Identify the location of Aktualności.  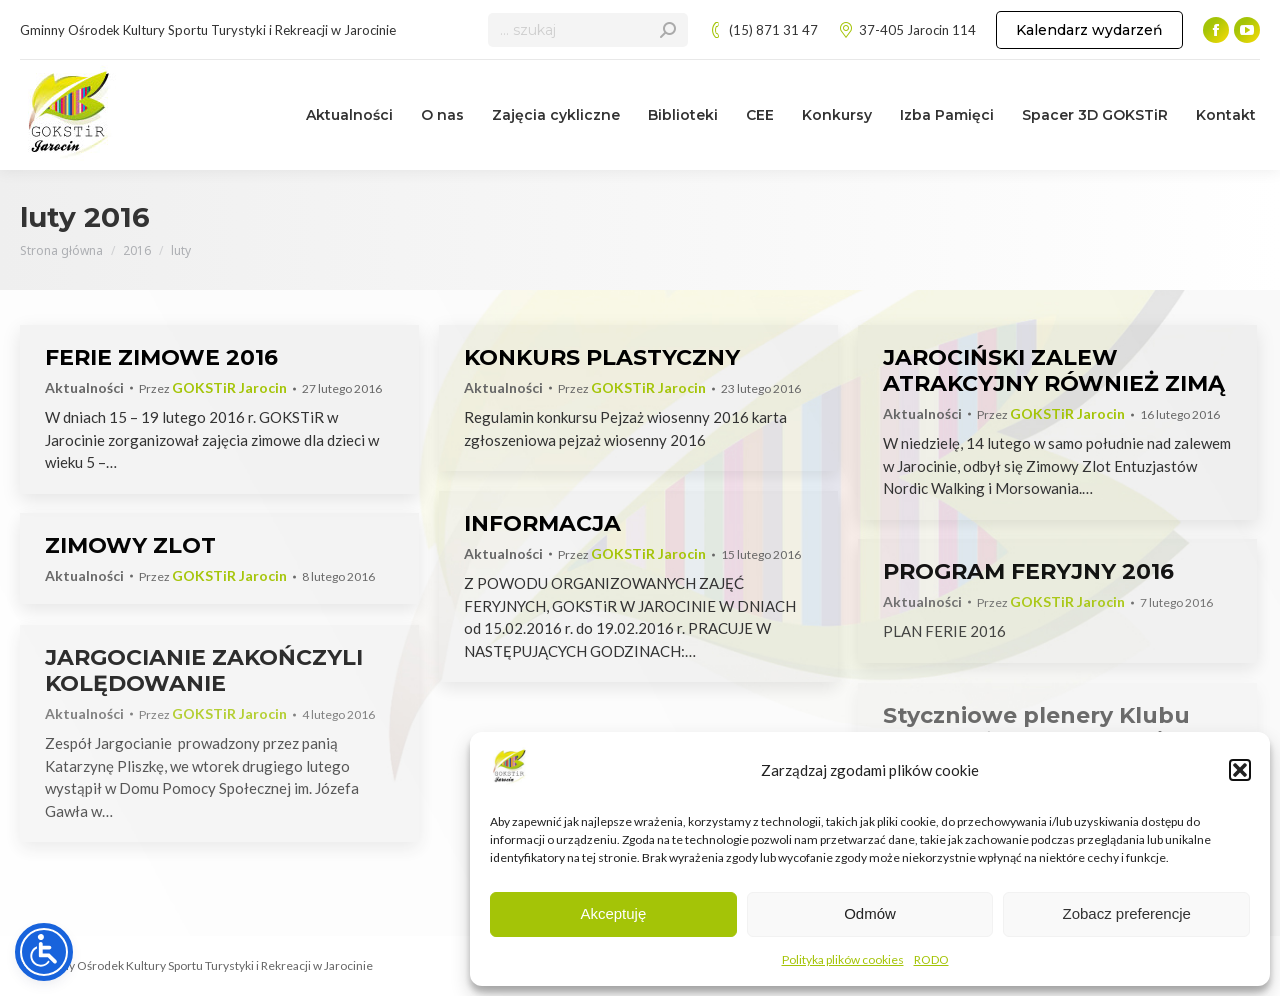
(84, 387).